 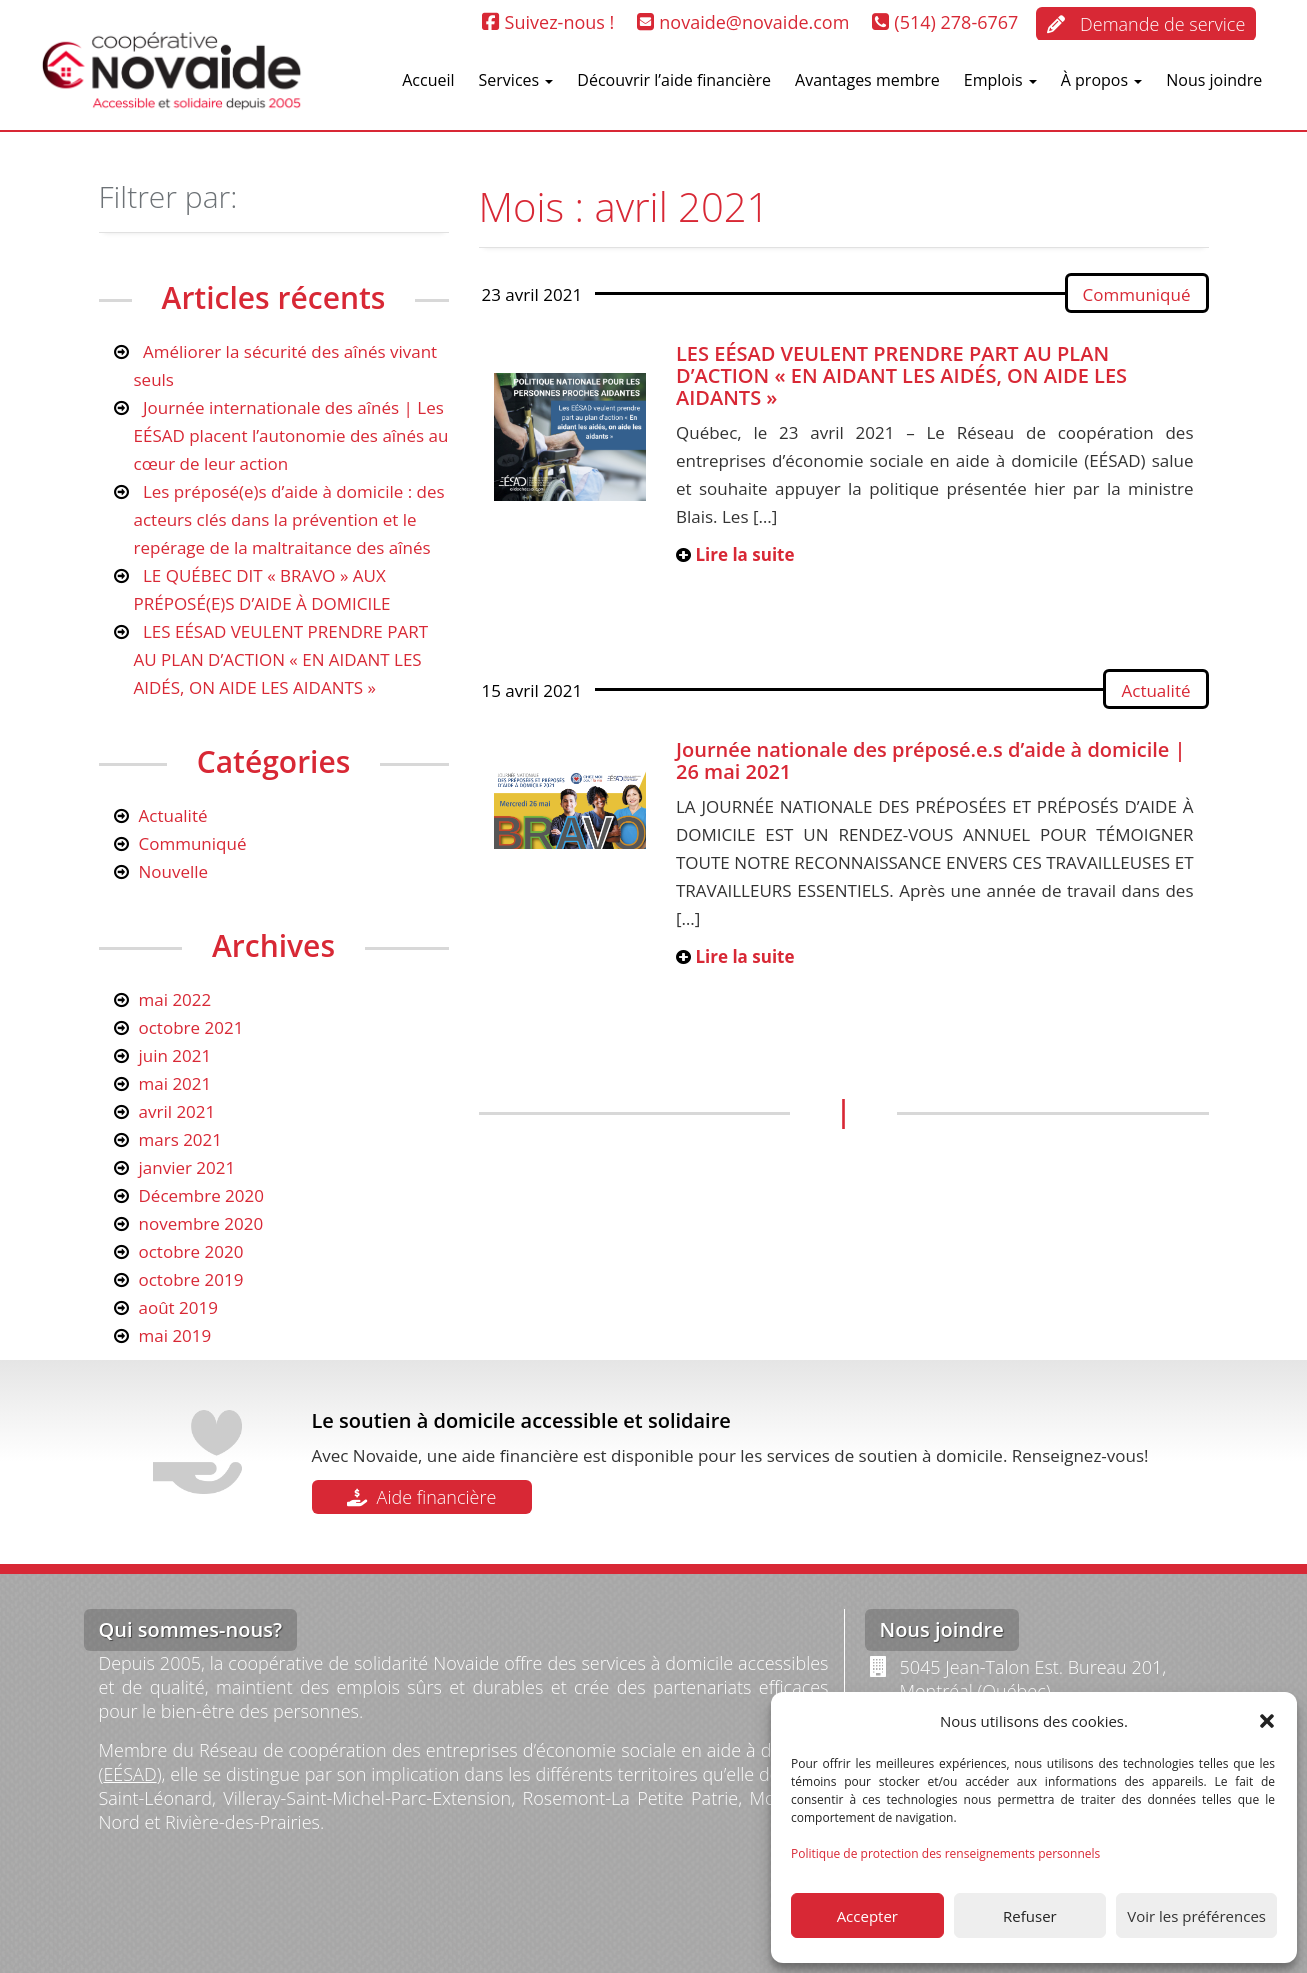 What do you see at coordinates (177, 1111) in the screenshot?
I see `avril 2021` at bounding box center [177, 1111].